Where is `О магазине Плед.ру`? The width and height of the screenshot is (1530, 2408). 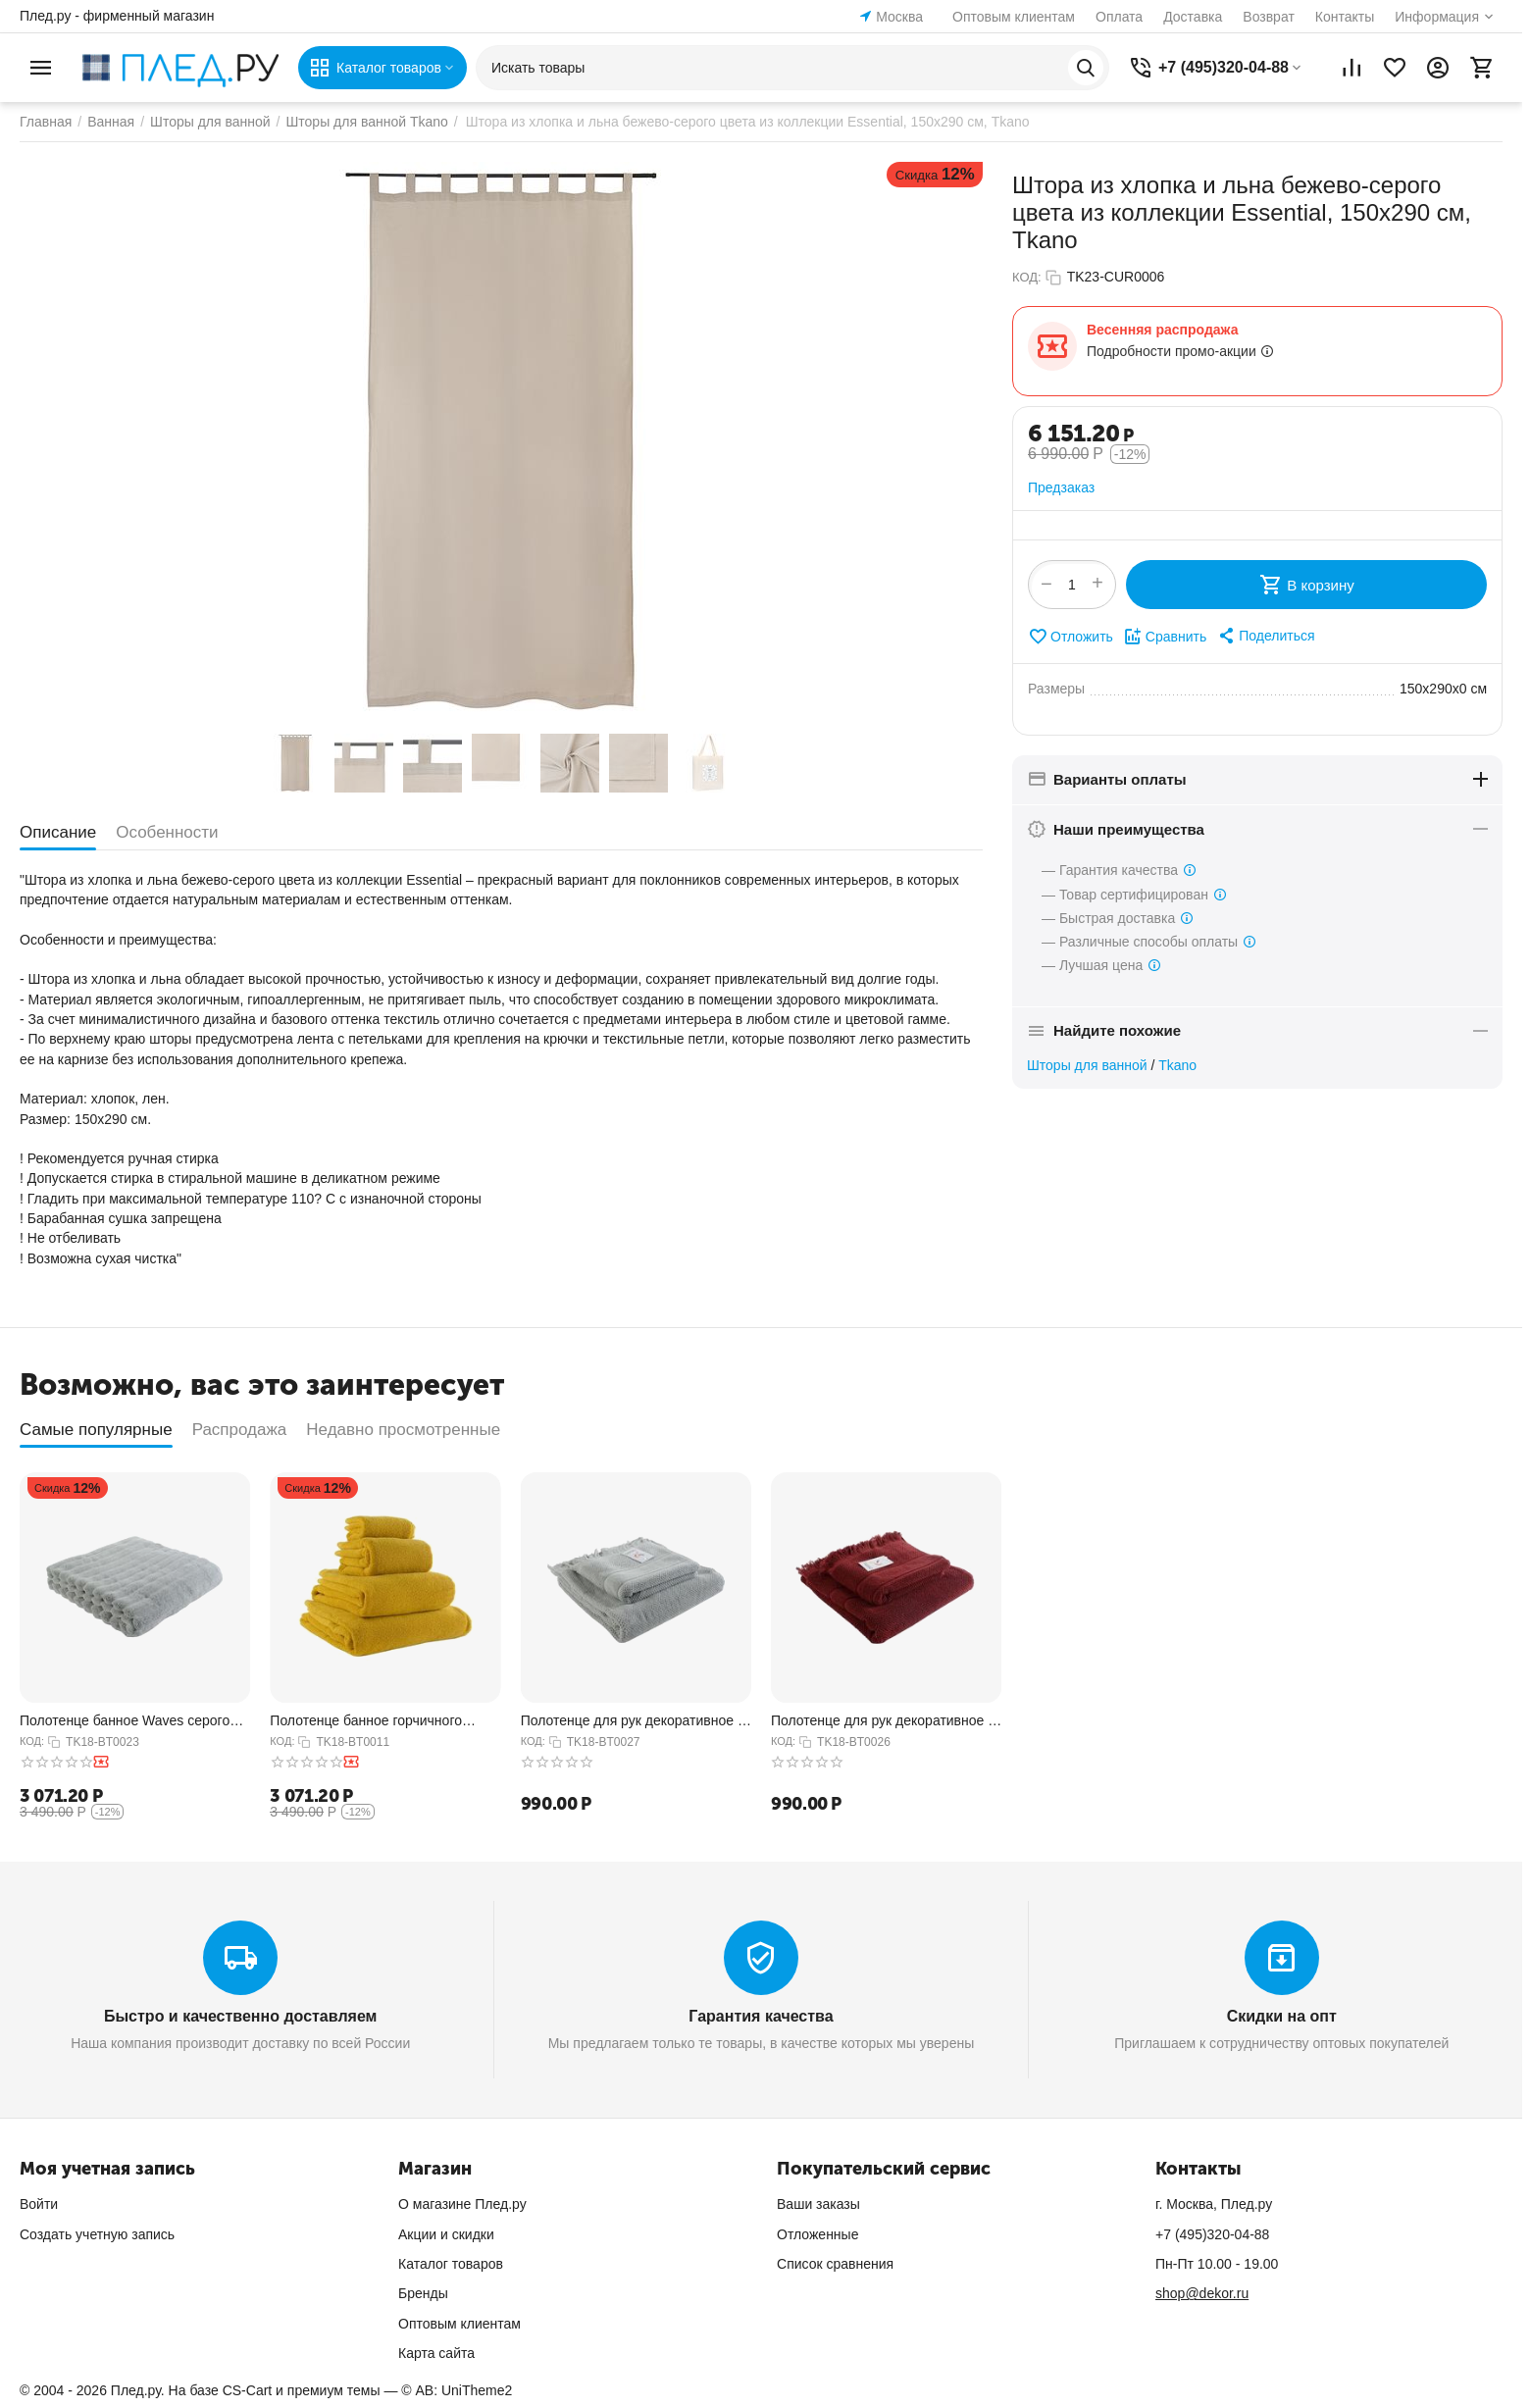
О магазине Плед.ру is located at coordinates (462, 2204).